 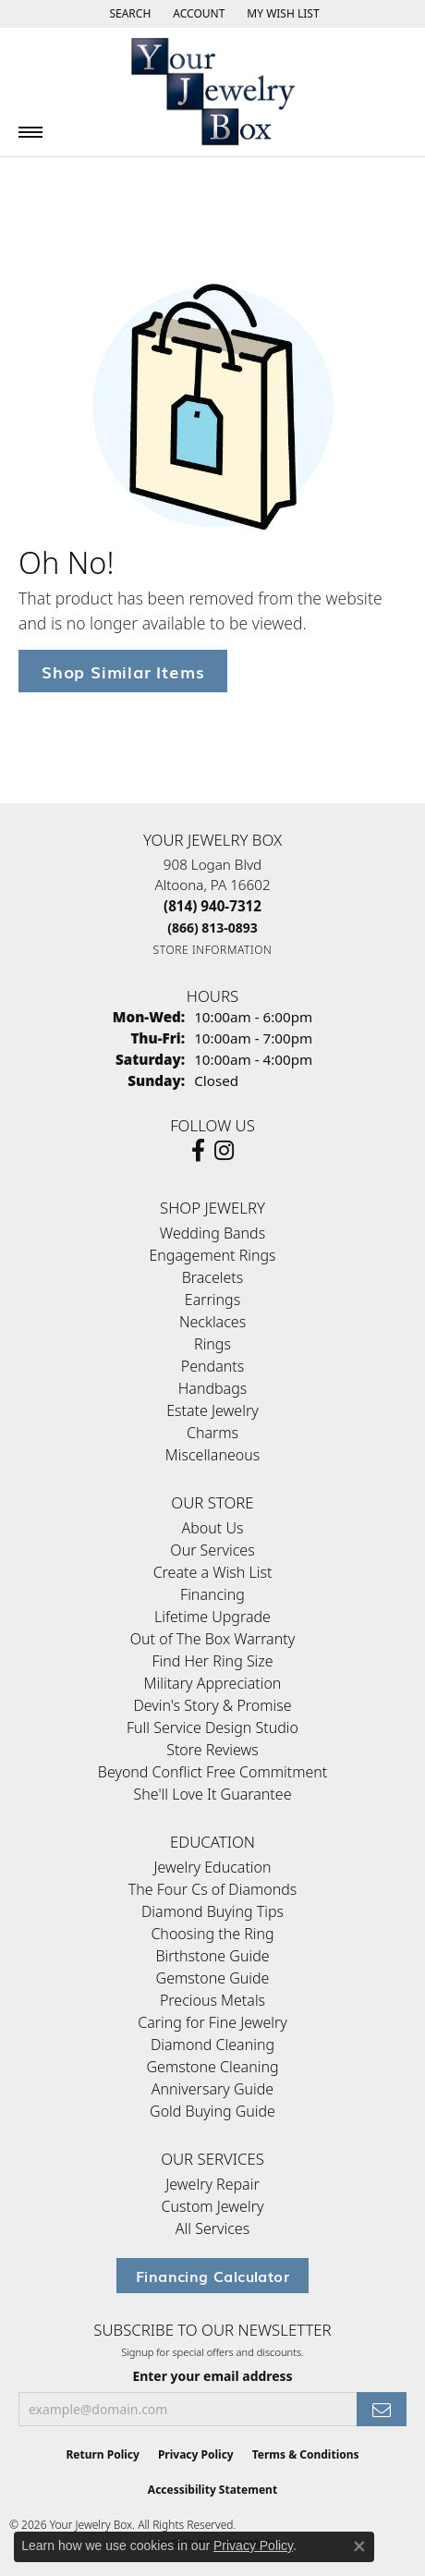 What do you see at coordinates (212, 1750) in the screenshot?
I see `Store Reviews [menuitem]` at bounding box center [212, 1750].